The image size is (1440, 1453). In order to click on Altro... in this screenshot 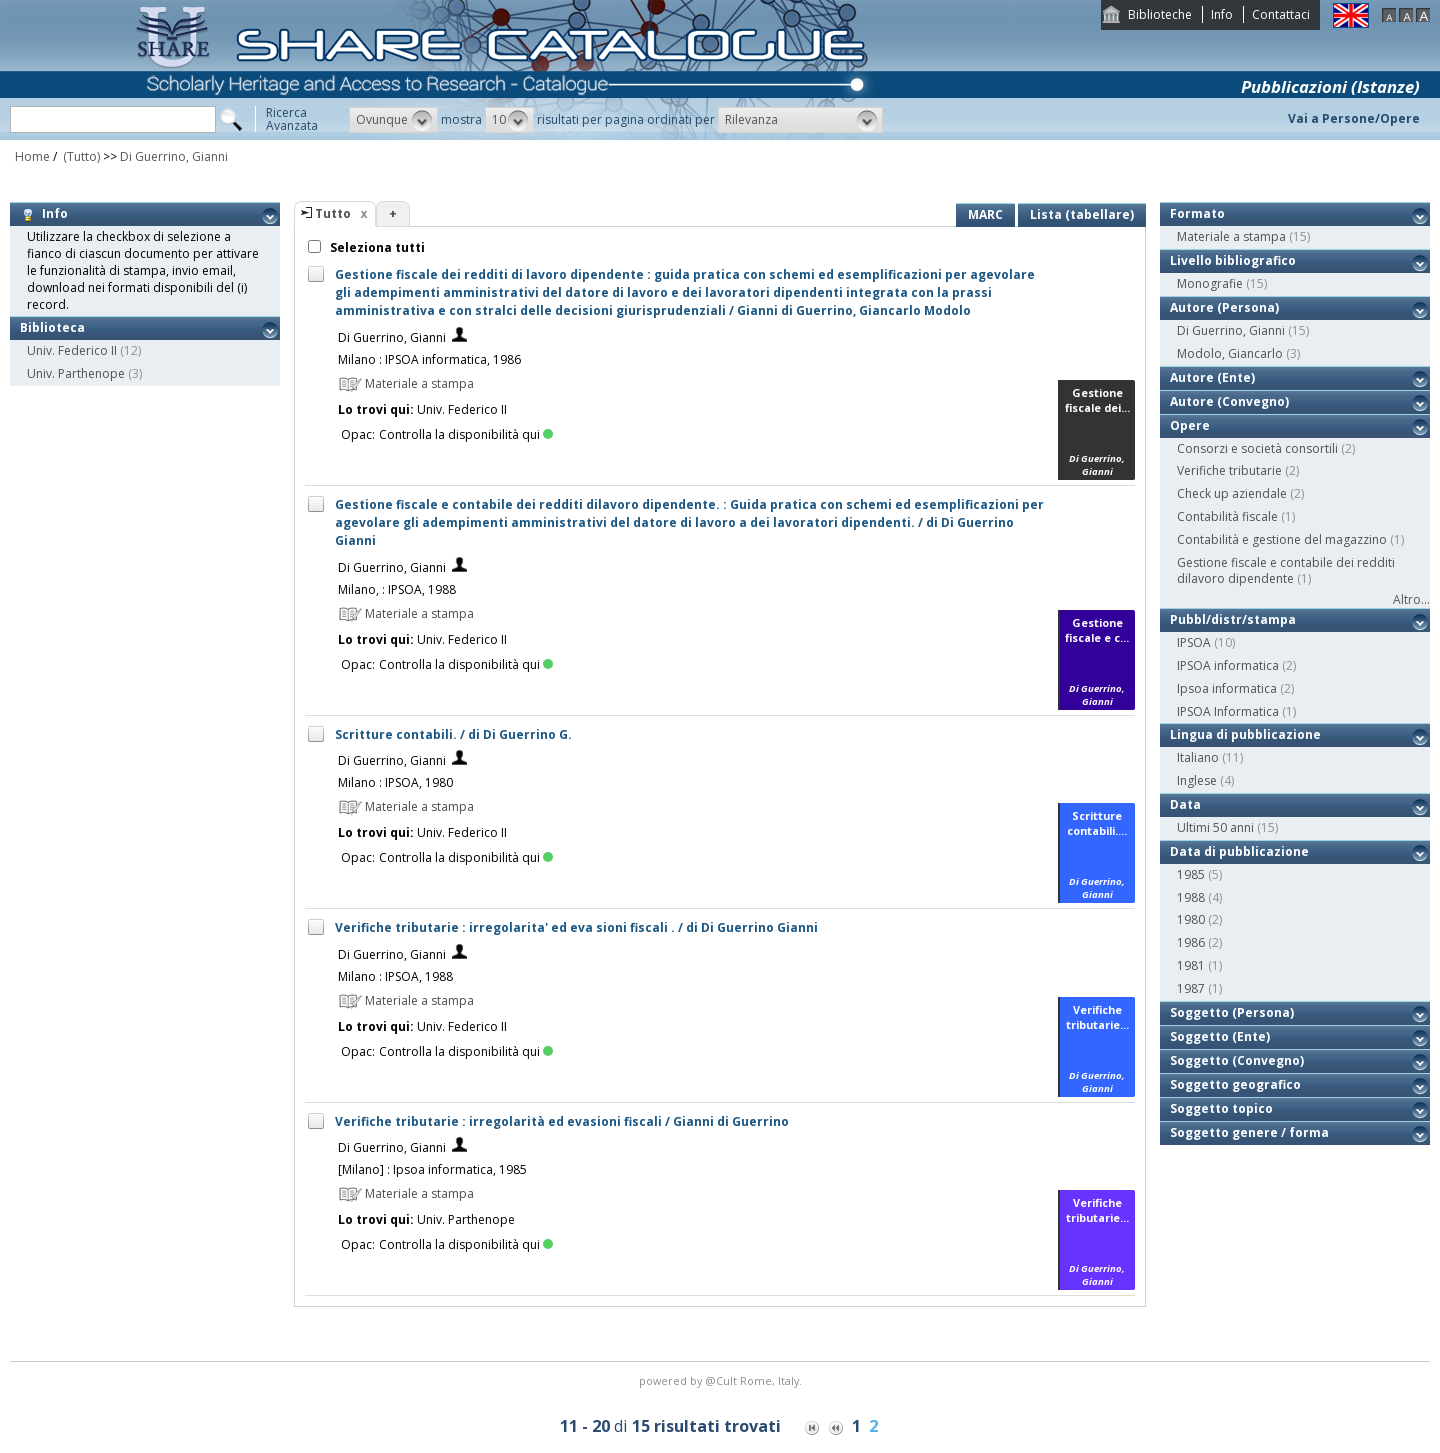, I will do `click(1411, 599)`.